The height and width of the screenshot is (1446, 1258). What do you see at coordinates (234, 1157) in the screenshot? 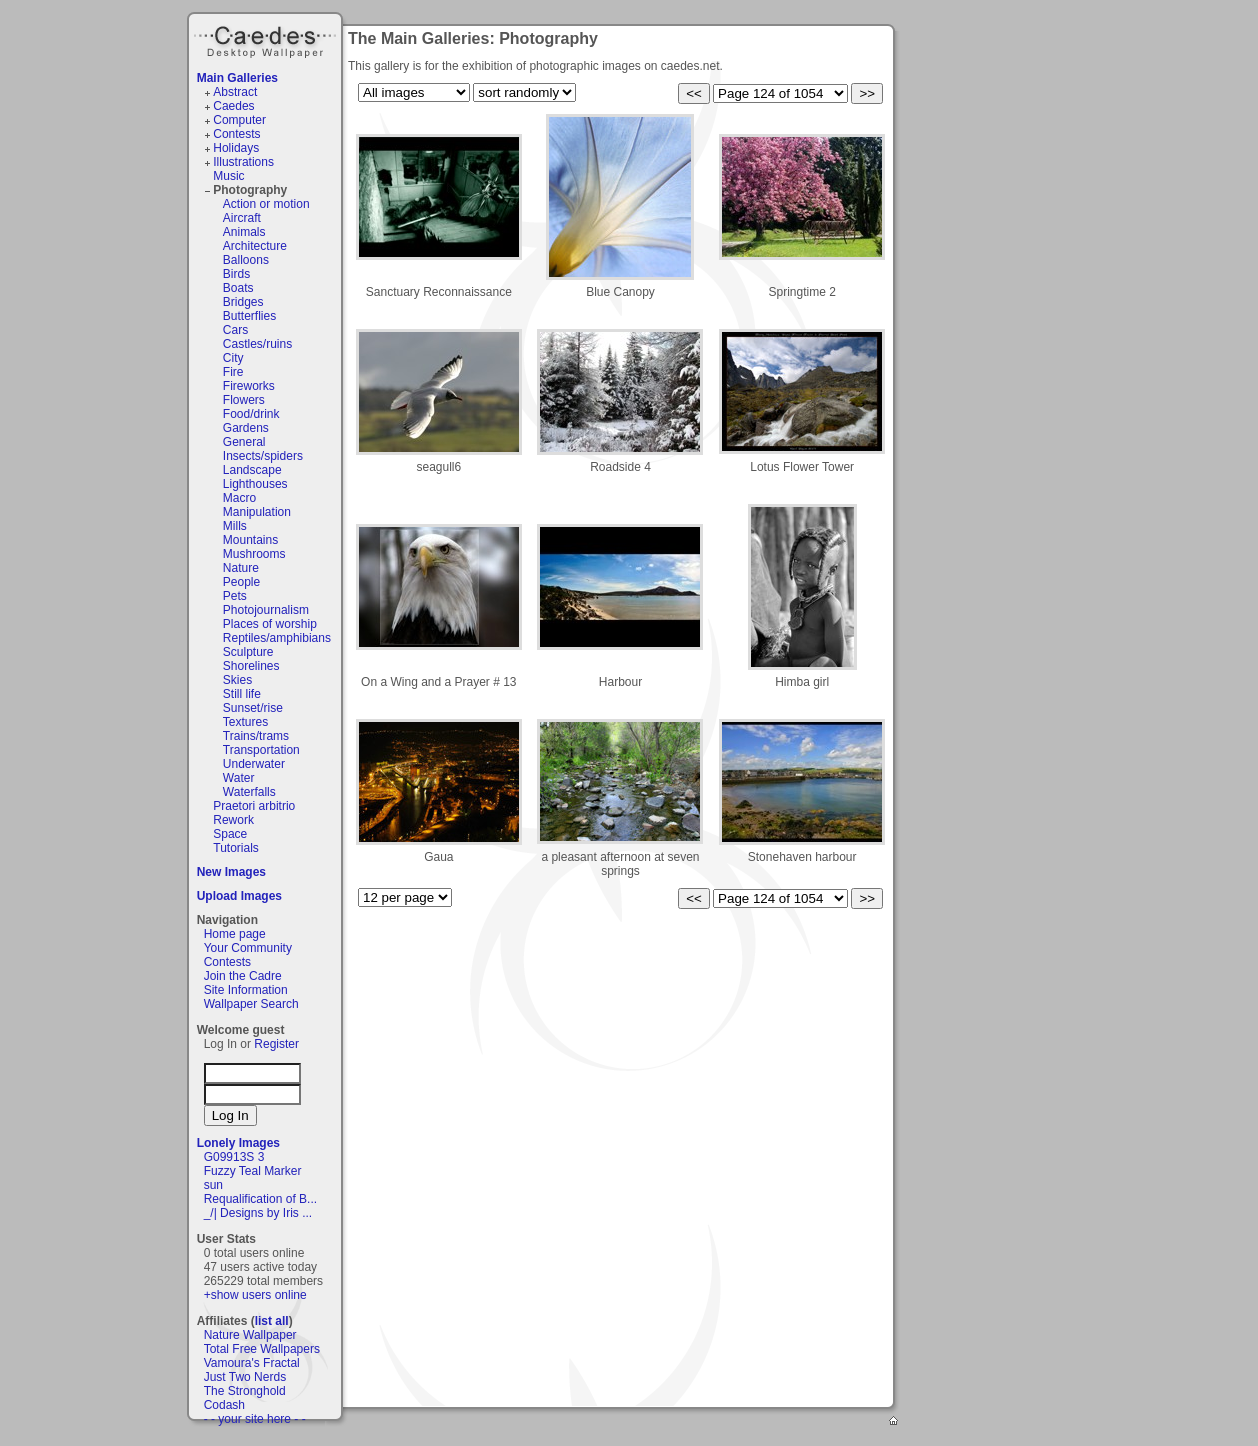
I see `G09913S 3` at bounding box center [234, 1157].